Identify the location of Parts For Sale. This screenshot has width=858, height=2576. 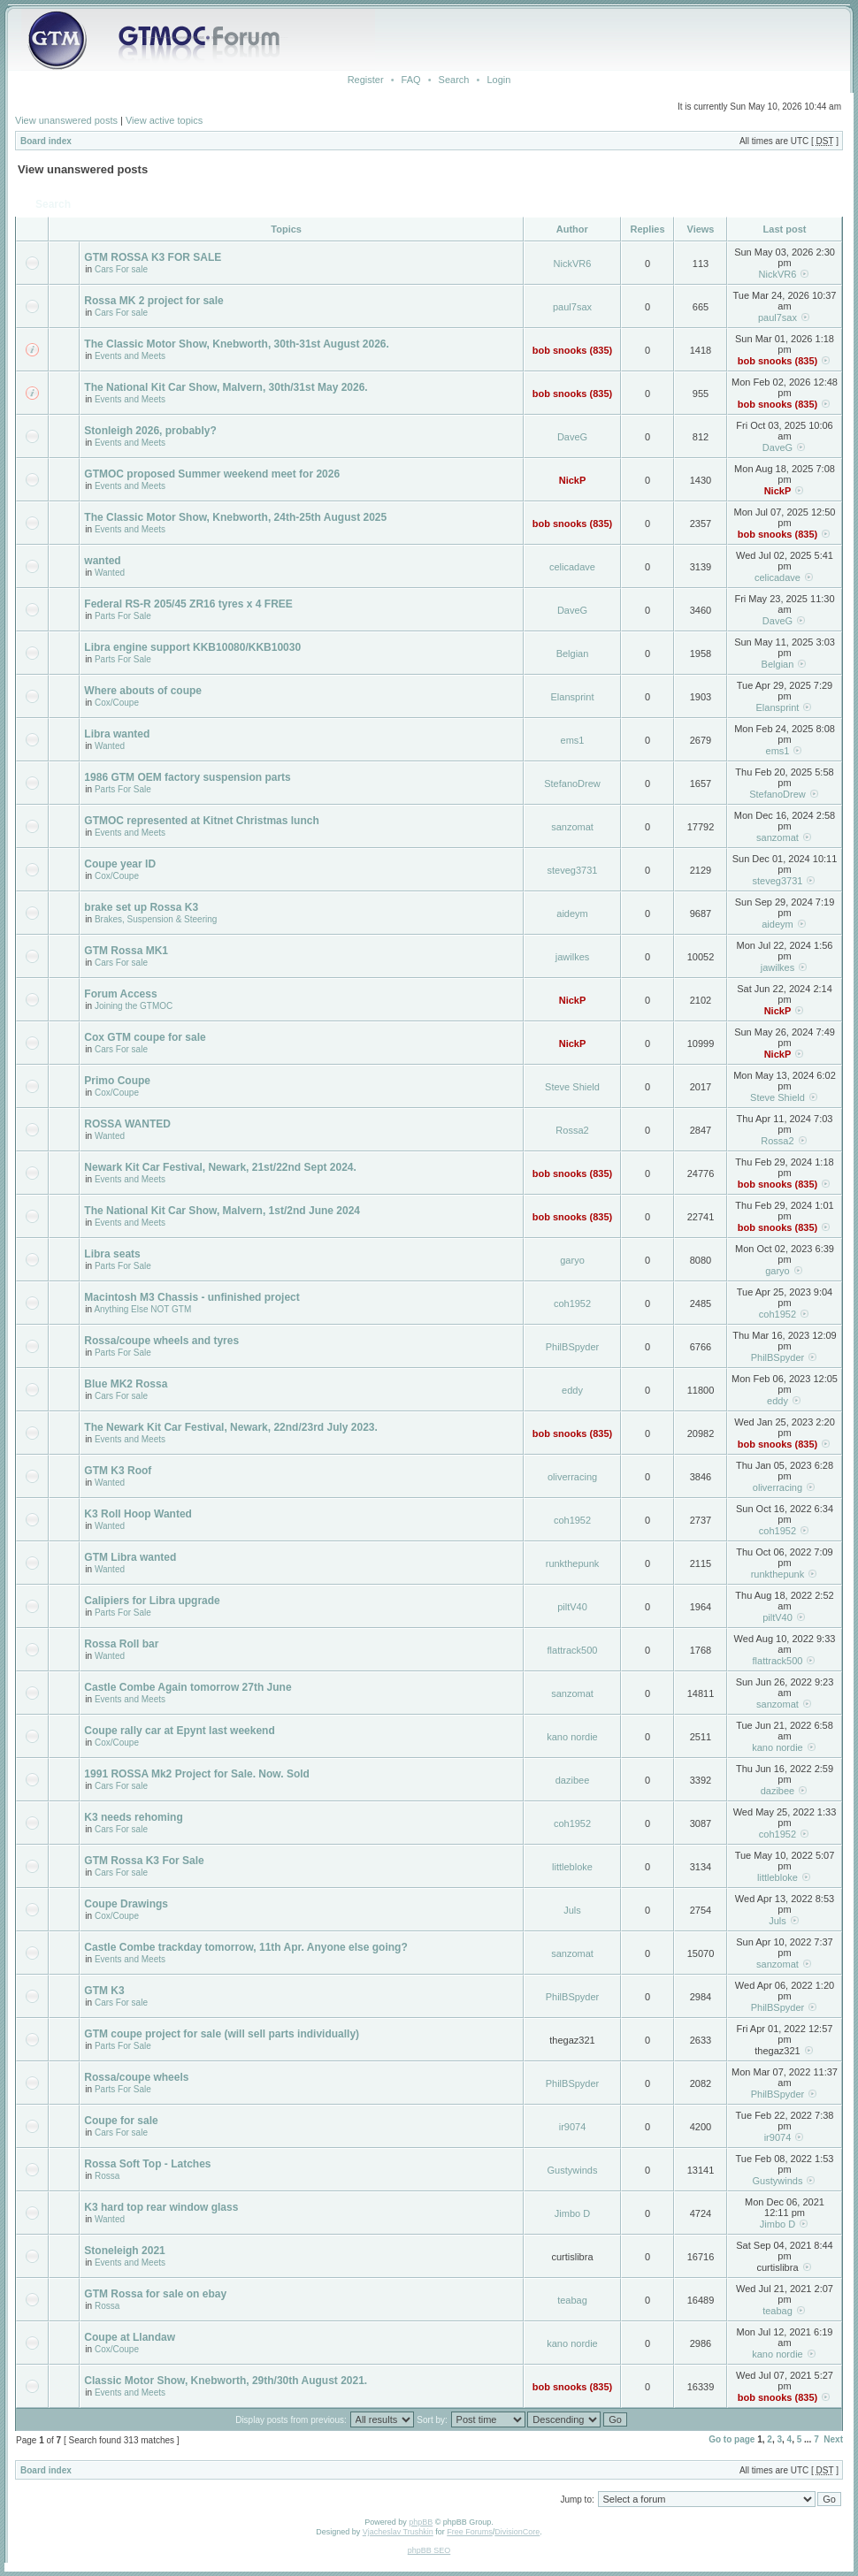
(123, 616).